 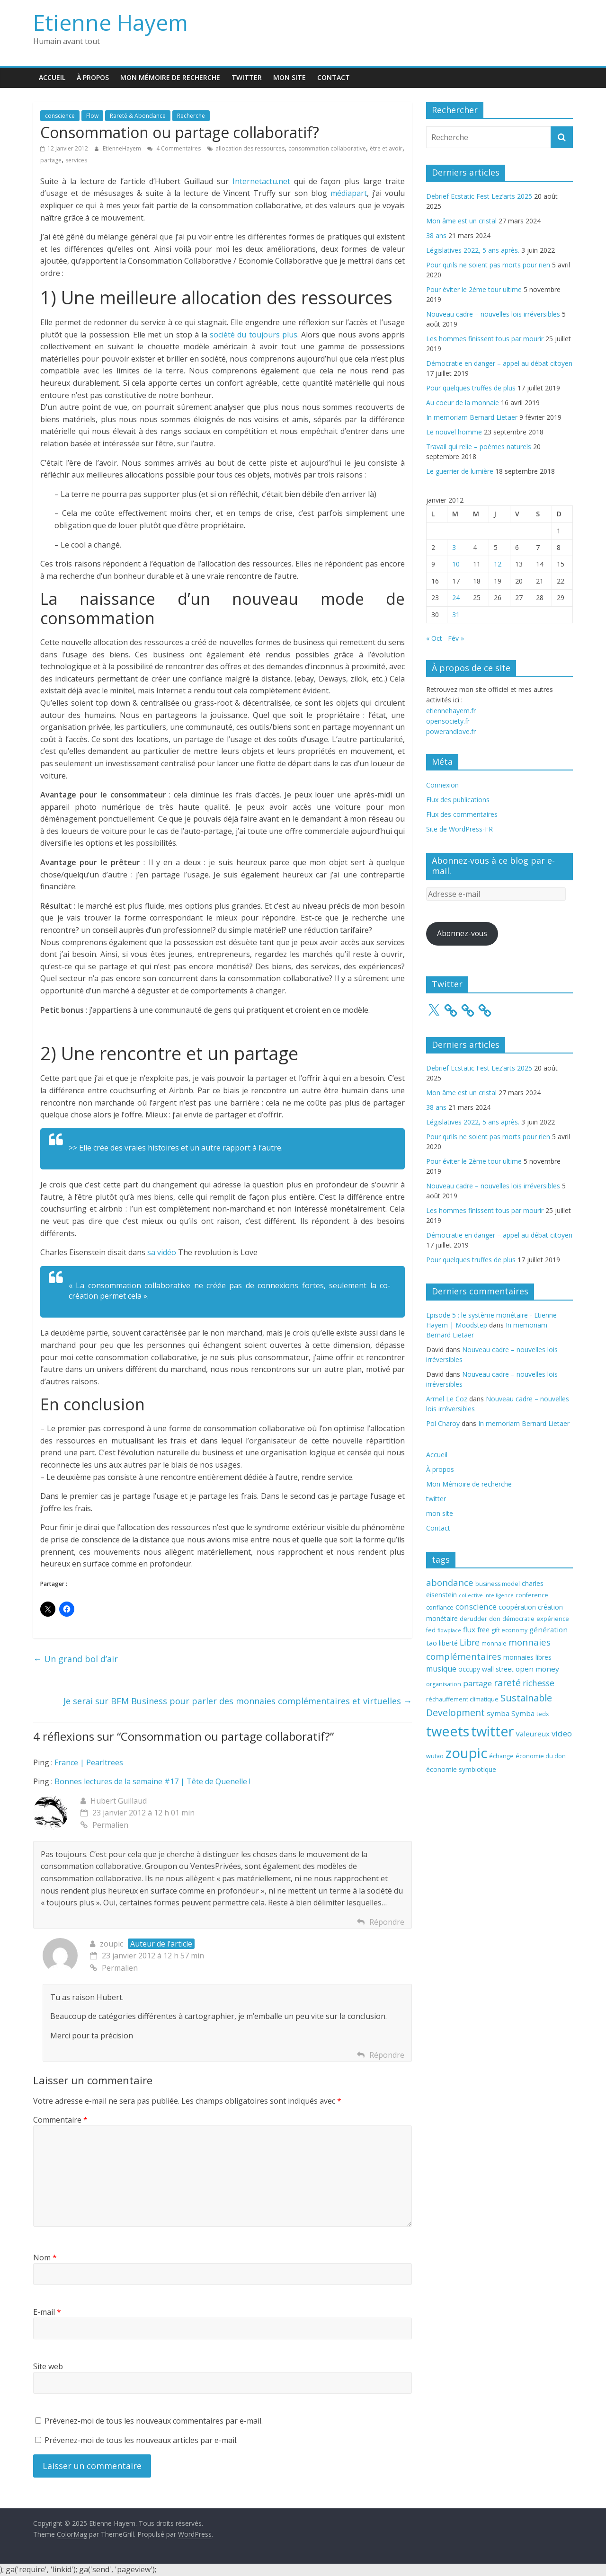 What do you see at coordinates (486, 1668) in the screenshot?
I see `occupy wall street [occupy wall street (4 éléments)]` at bounding box center [486, 1668].